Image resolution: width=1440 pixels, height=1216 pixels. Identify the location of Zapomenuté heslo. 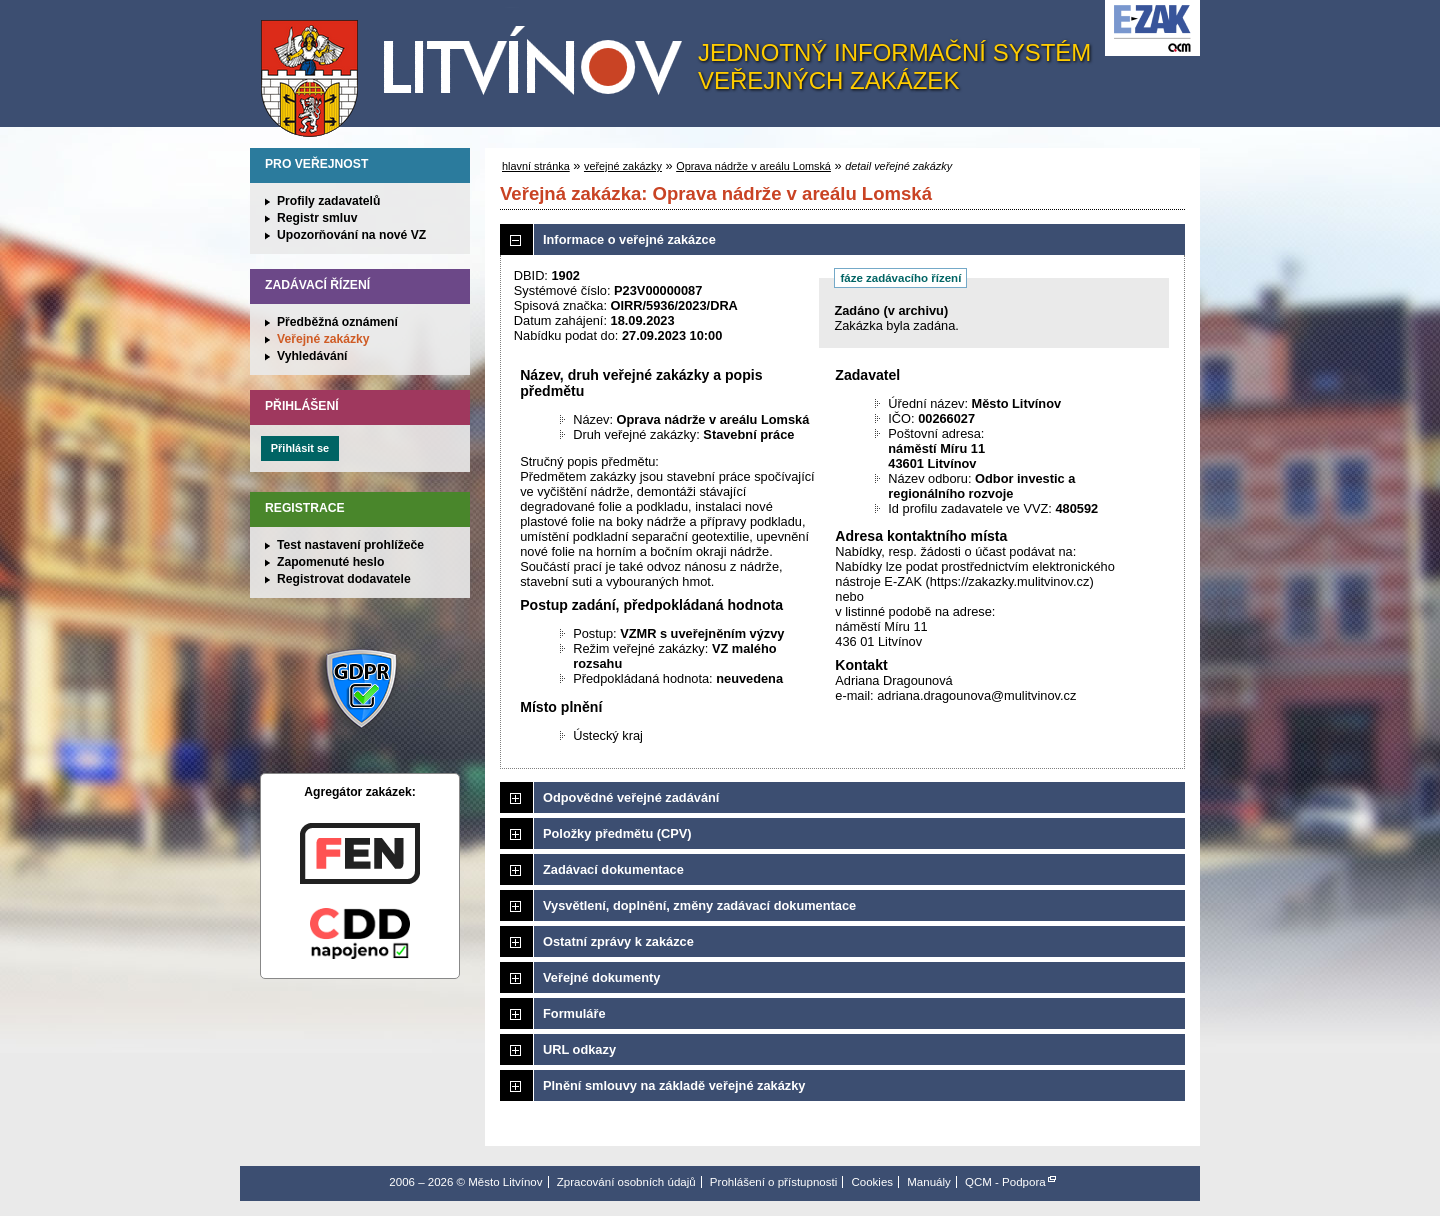
(330, 562).